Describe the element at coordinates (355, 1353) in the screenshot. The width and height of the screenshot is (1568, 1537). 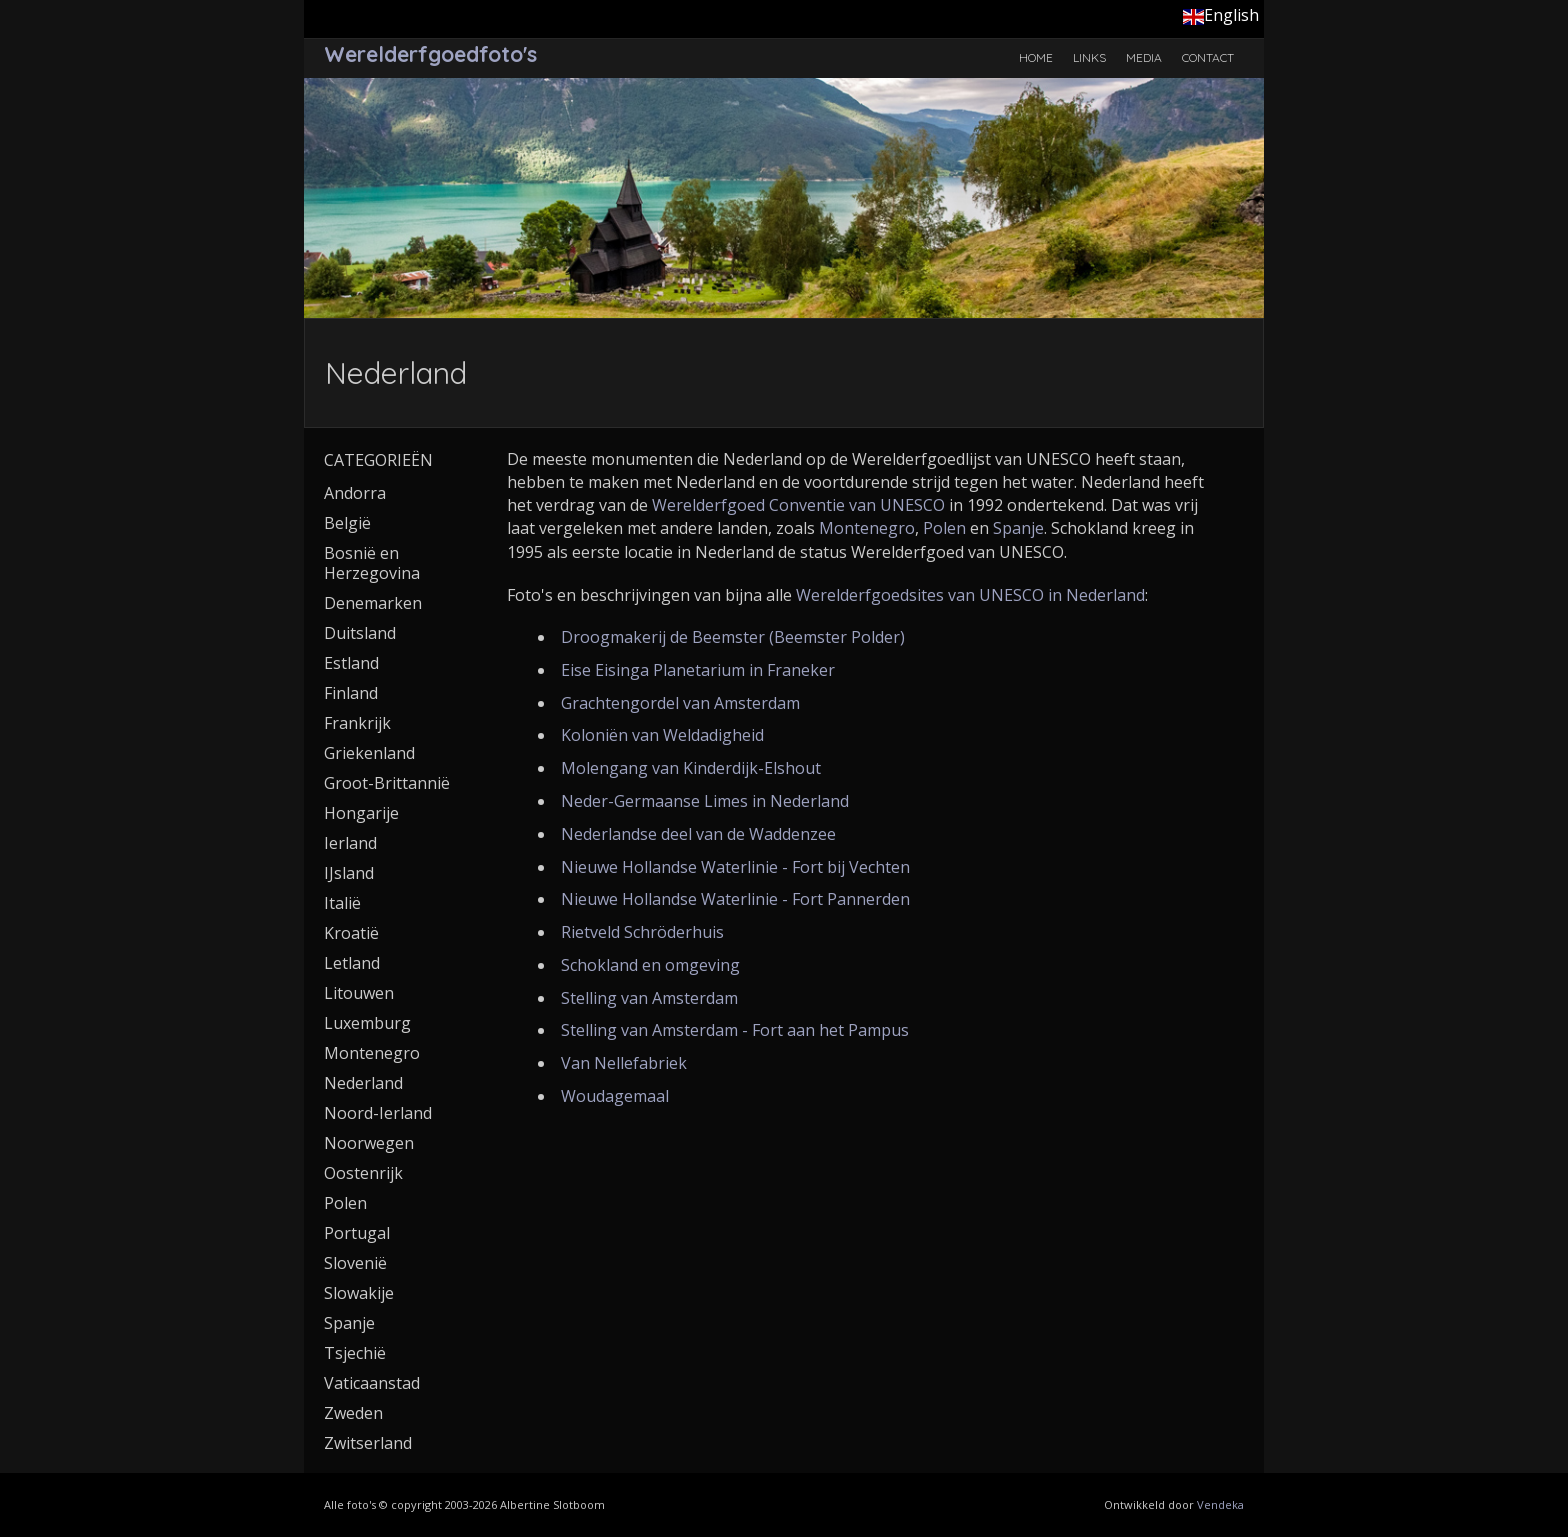
I see `Tsjechië` at that location.